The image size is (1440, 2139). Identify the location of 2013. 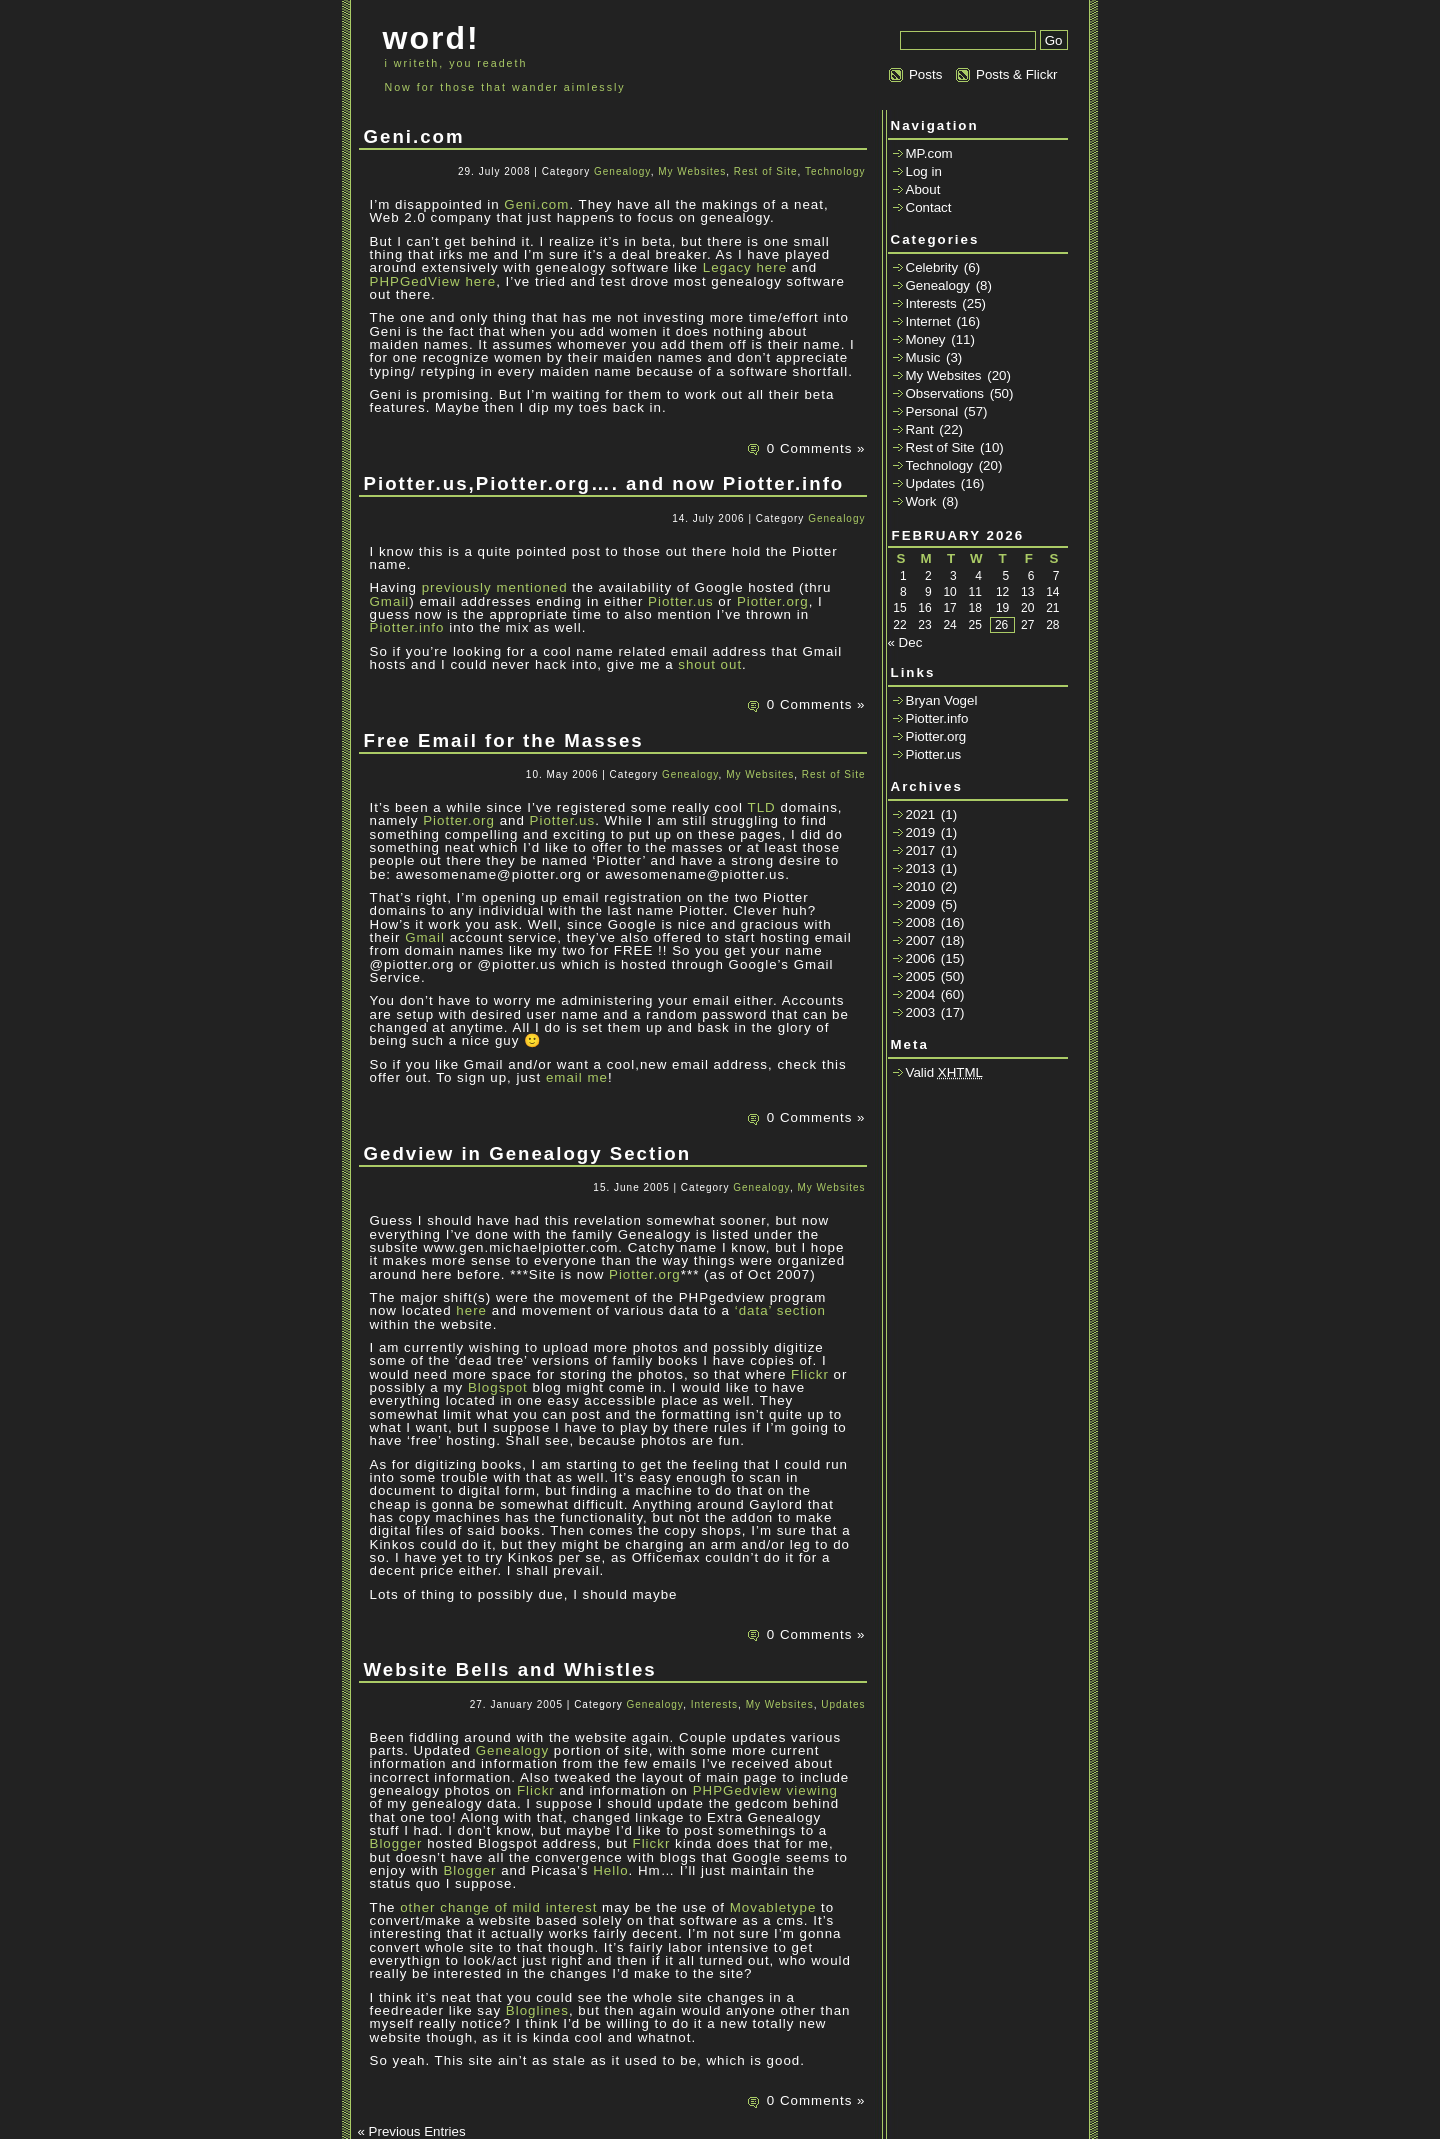
(921, 868).